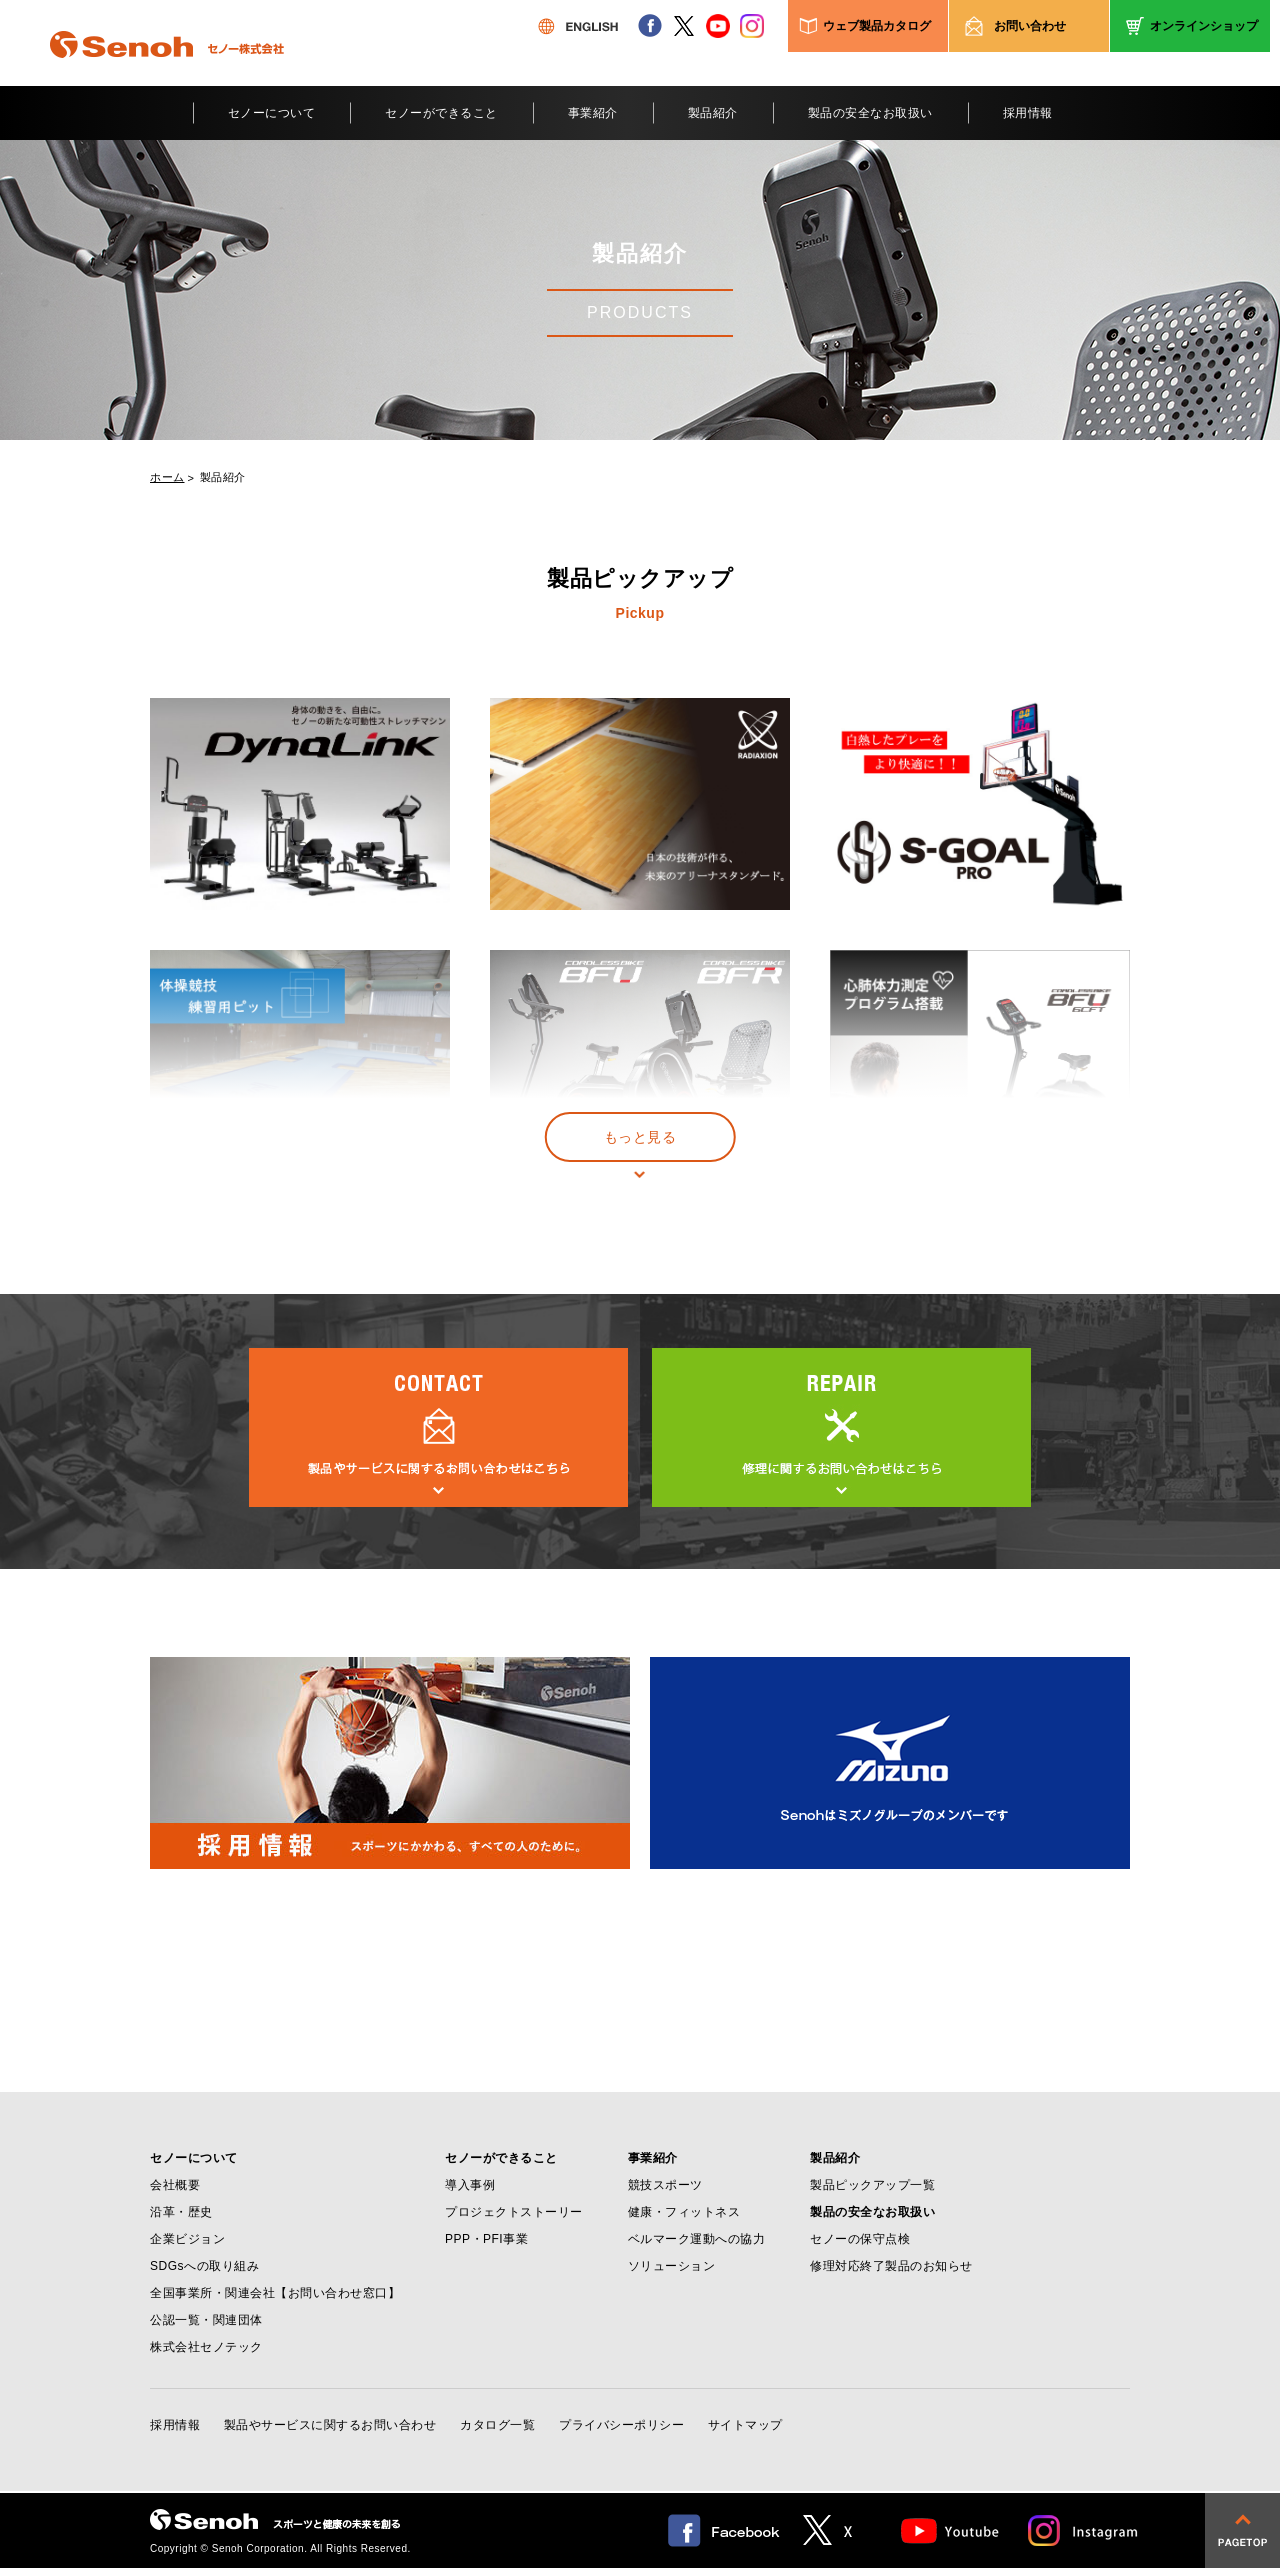 The height and width of the screenshot is (2568, 1280). I want to click on 企業ビジョン, so click(187, 2239).